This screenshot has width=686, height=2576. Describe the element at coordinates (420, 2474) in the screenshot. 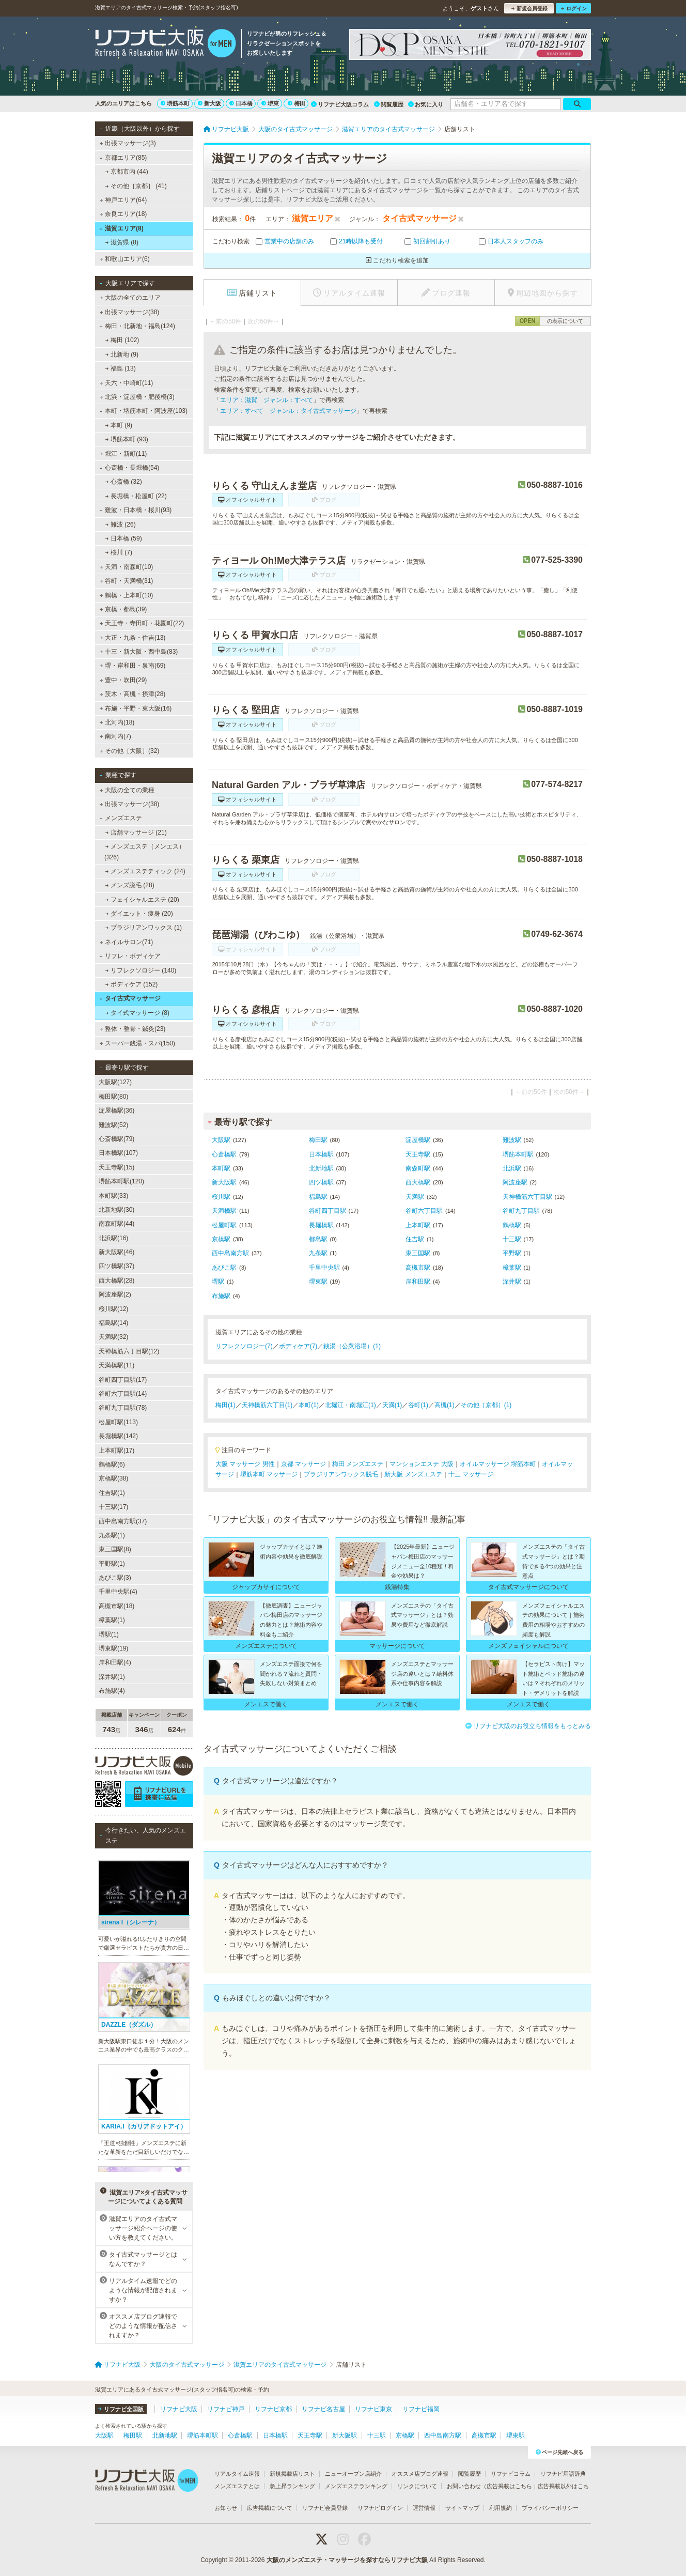

I see `オススメ店ブログ速報` at that location.